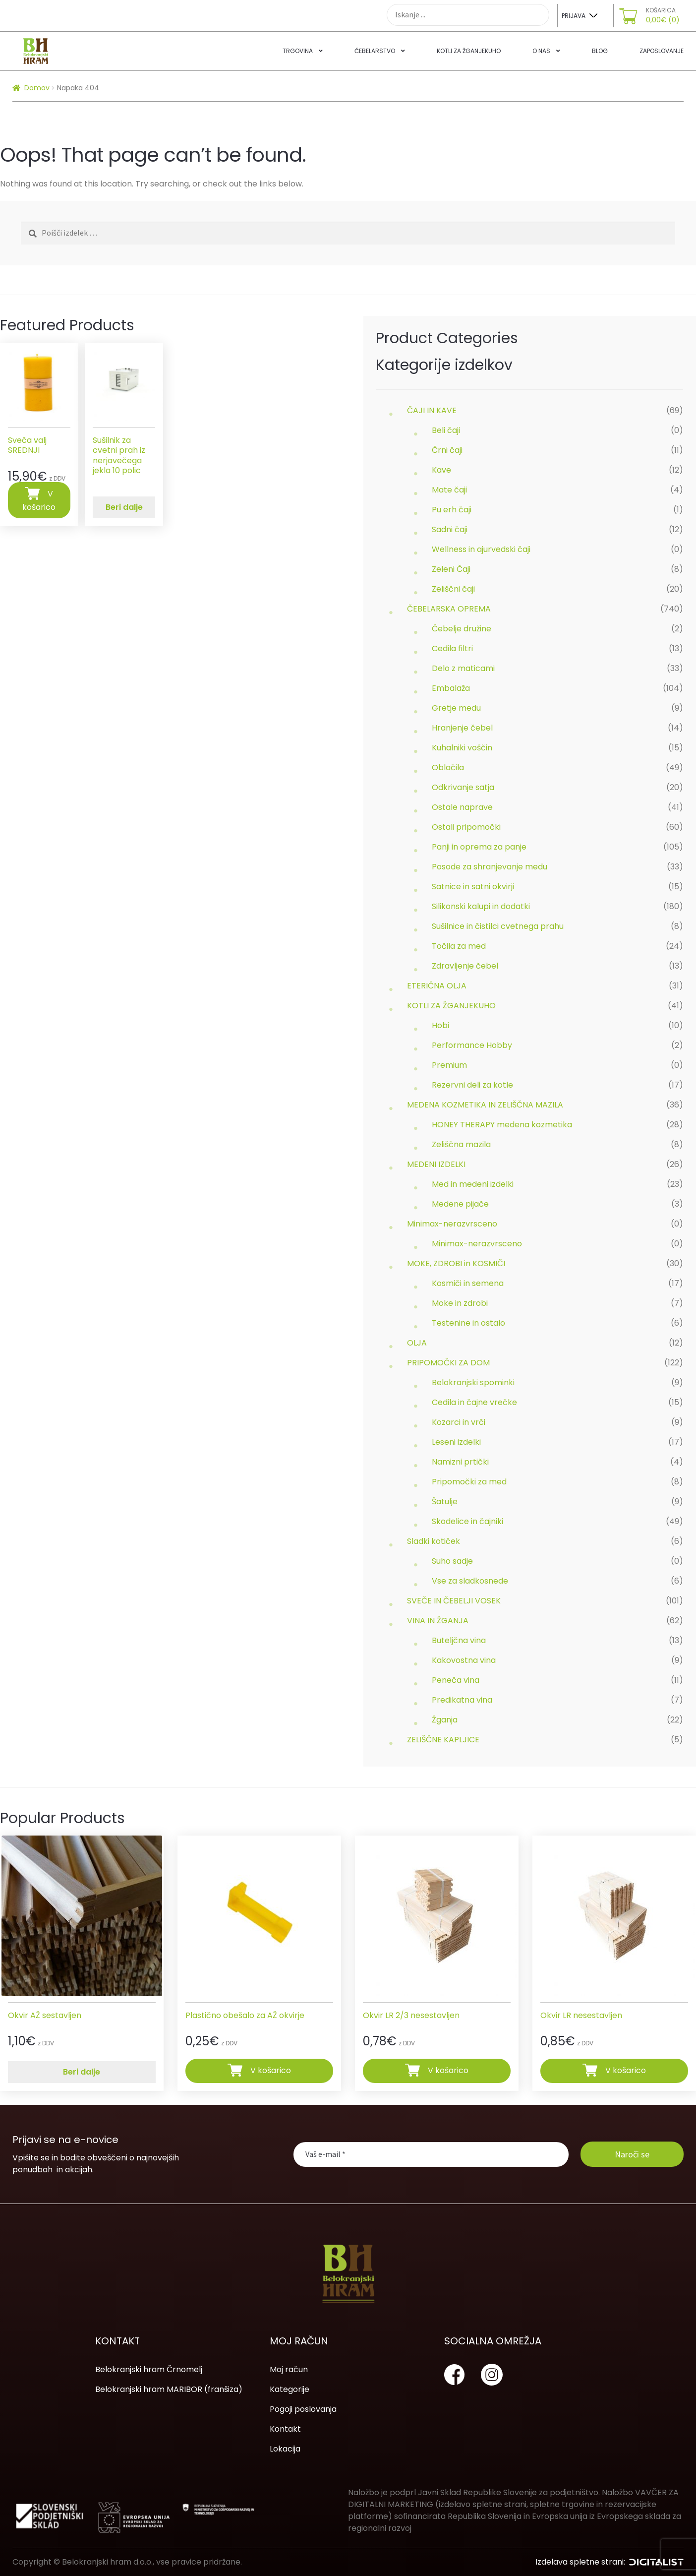 This screenshot has width=696, height=2576. I want to click on Čebelarstvo, so click(374, 51).